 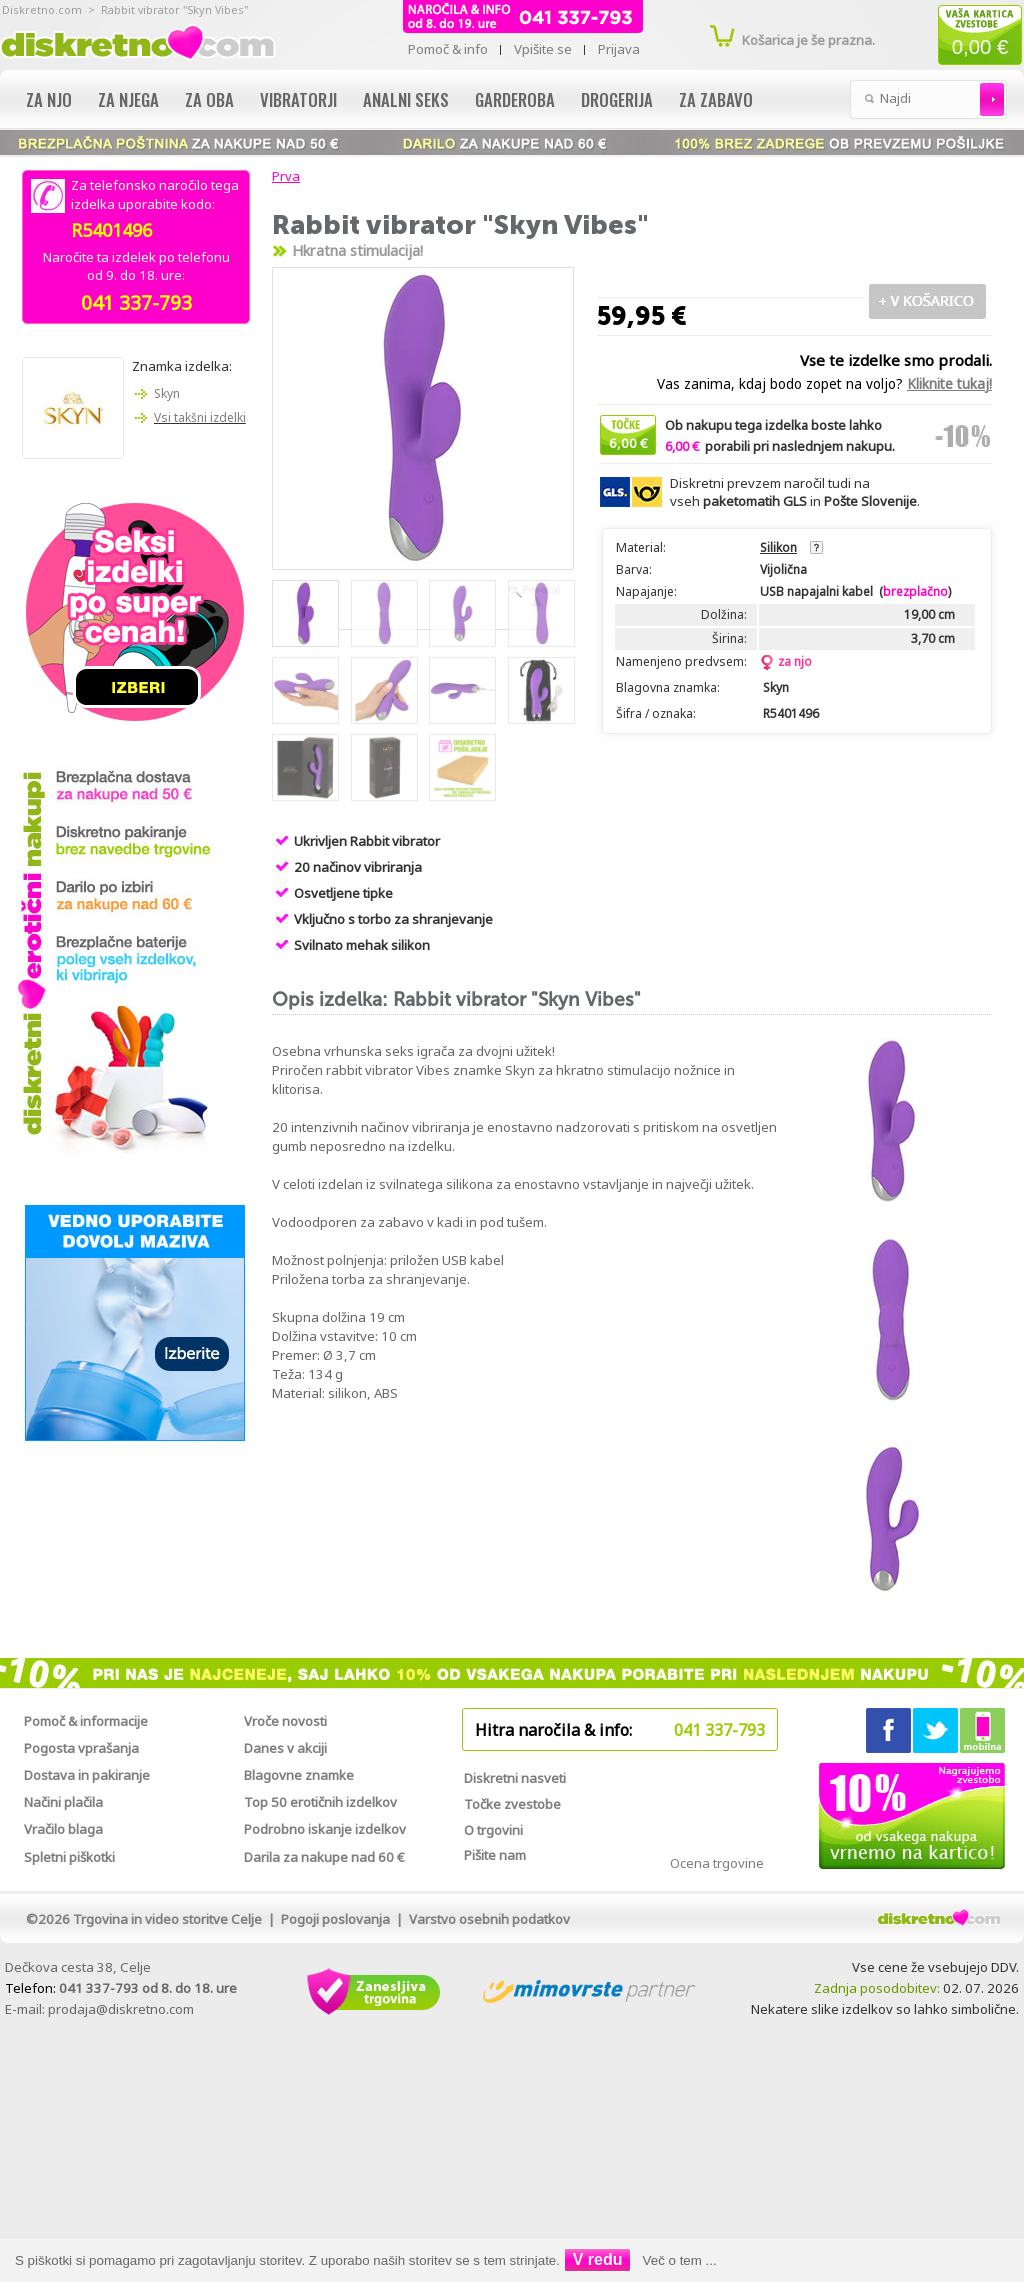 What do you see at coordinates (495, 1855) in the screenshot?
I see `Pišite nam` at bounding box center [495, 1855].